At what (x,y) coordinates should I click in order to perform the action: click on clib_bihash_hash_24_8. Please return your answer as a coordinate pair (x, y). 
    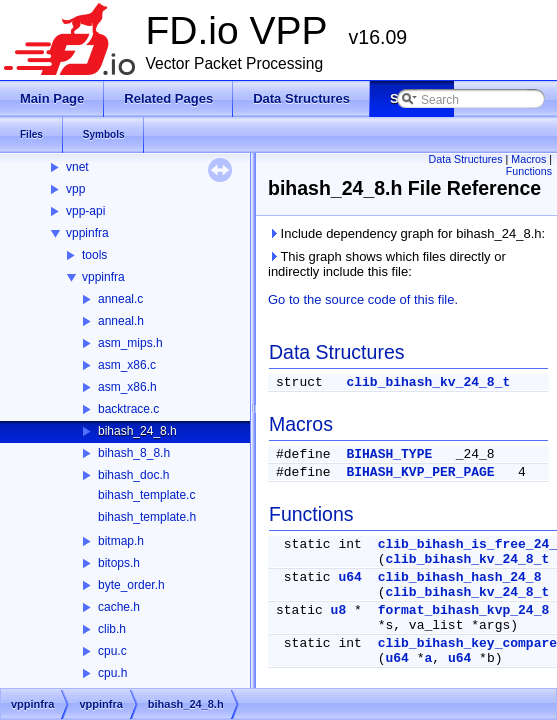
    Looking at the image, I should click on (460, 577).